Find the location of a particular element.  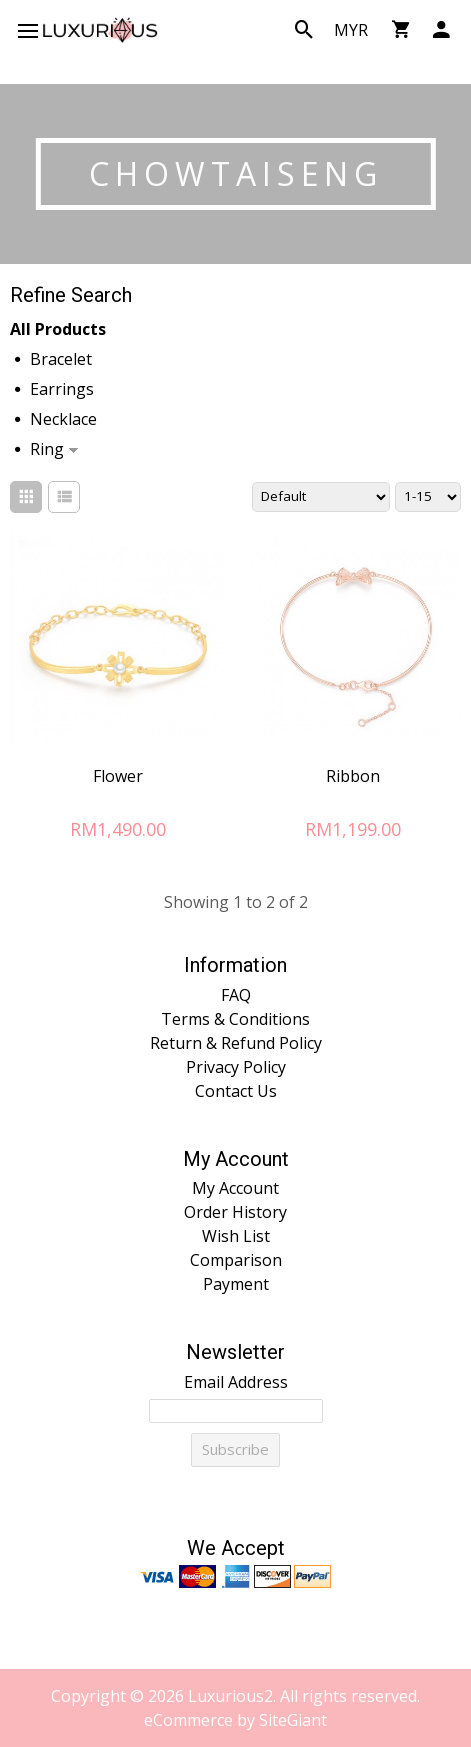

Information is located at coordinates (235, 965).